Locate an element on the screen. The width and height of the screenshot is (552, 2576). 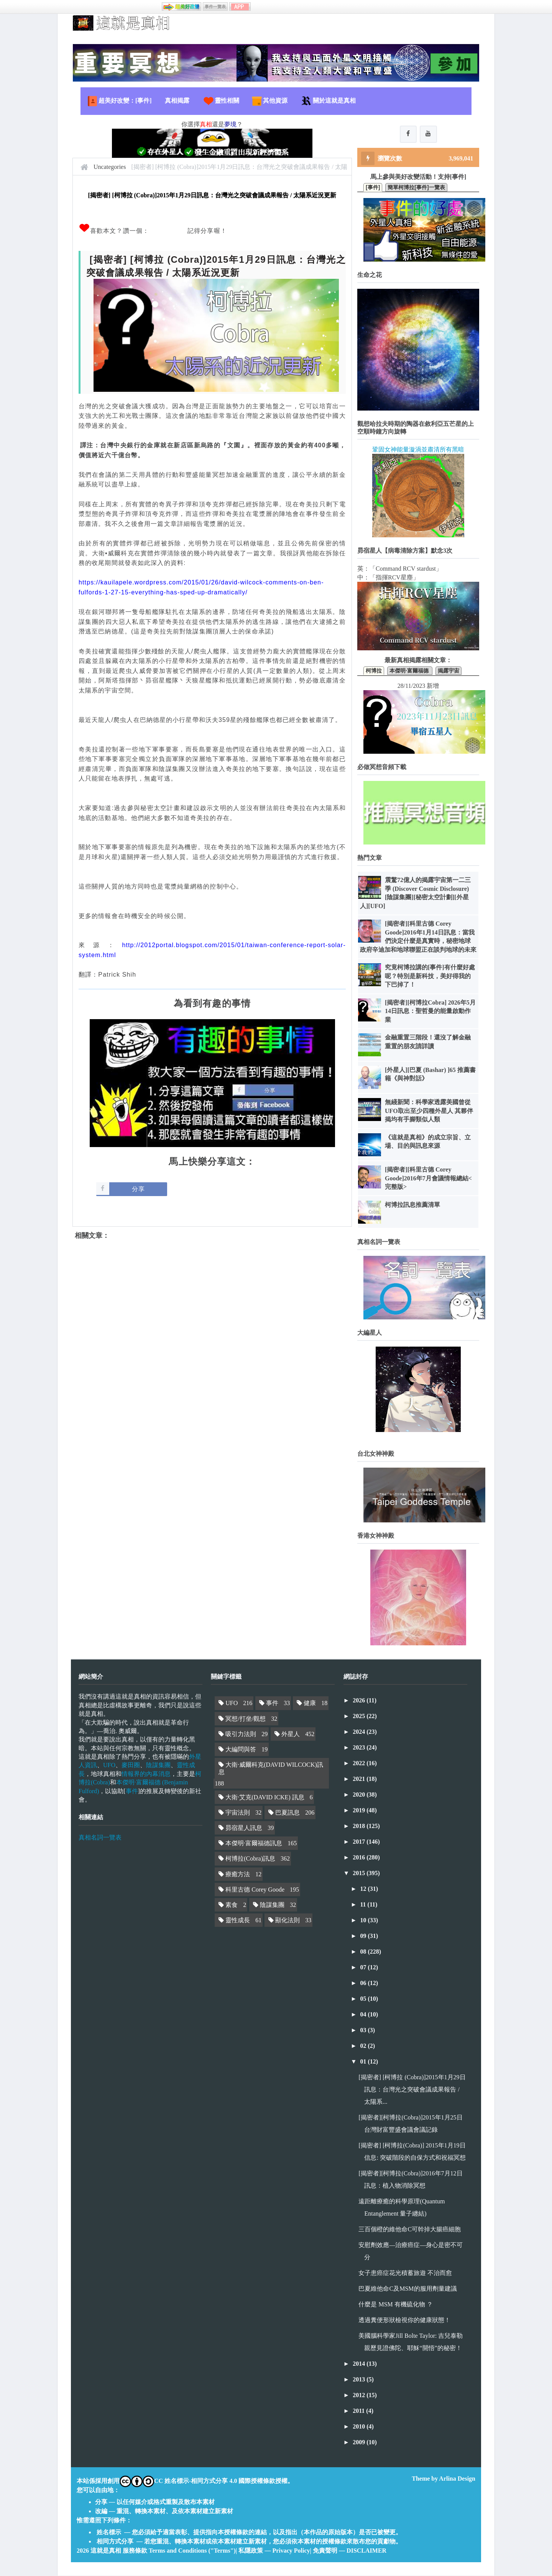
05 is located at coordinates (364, 1999).